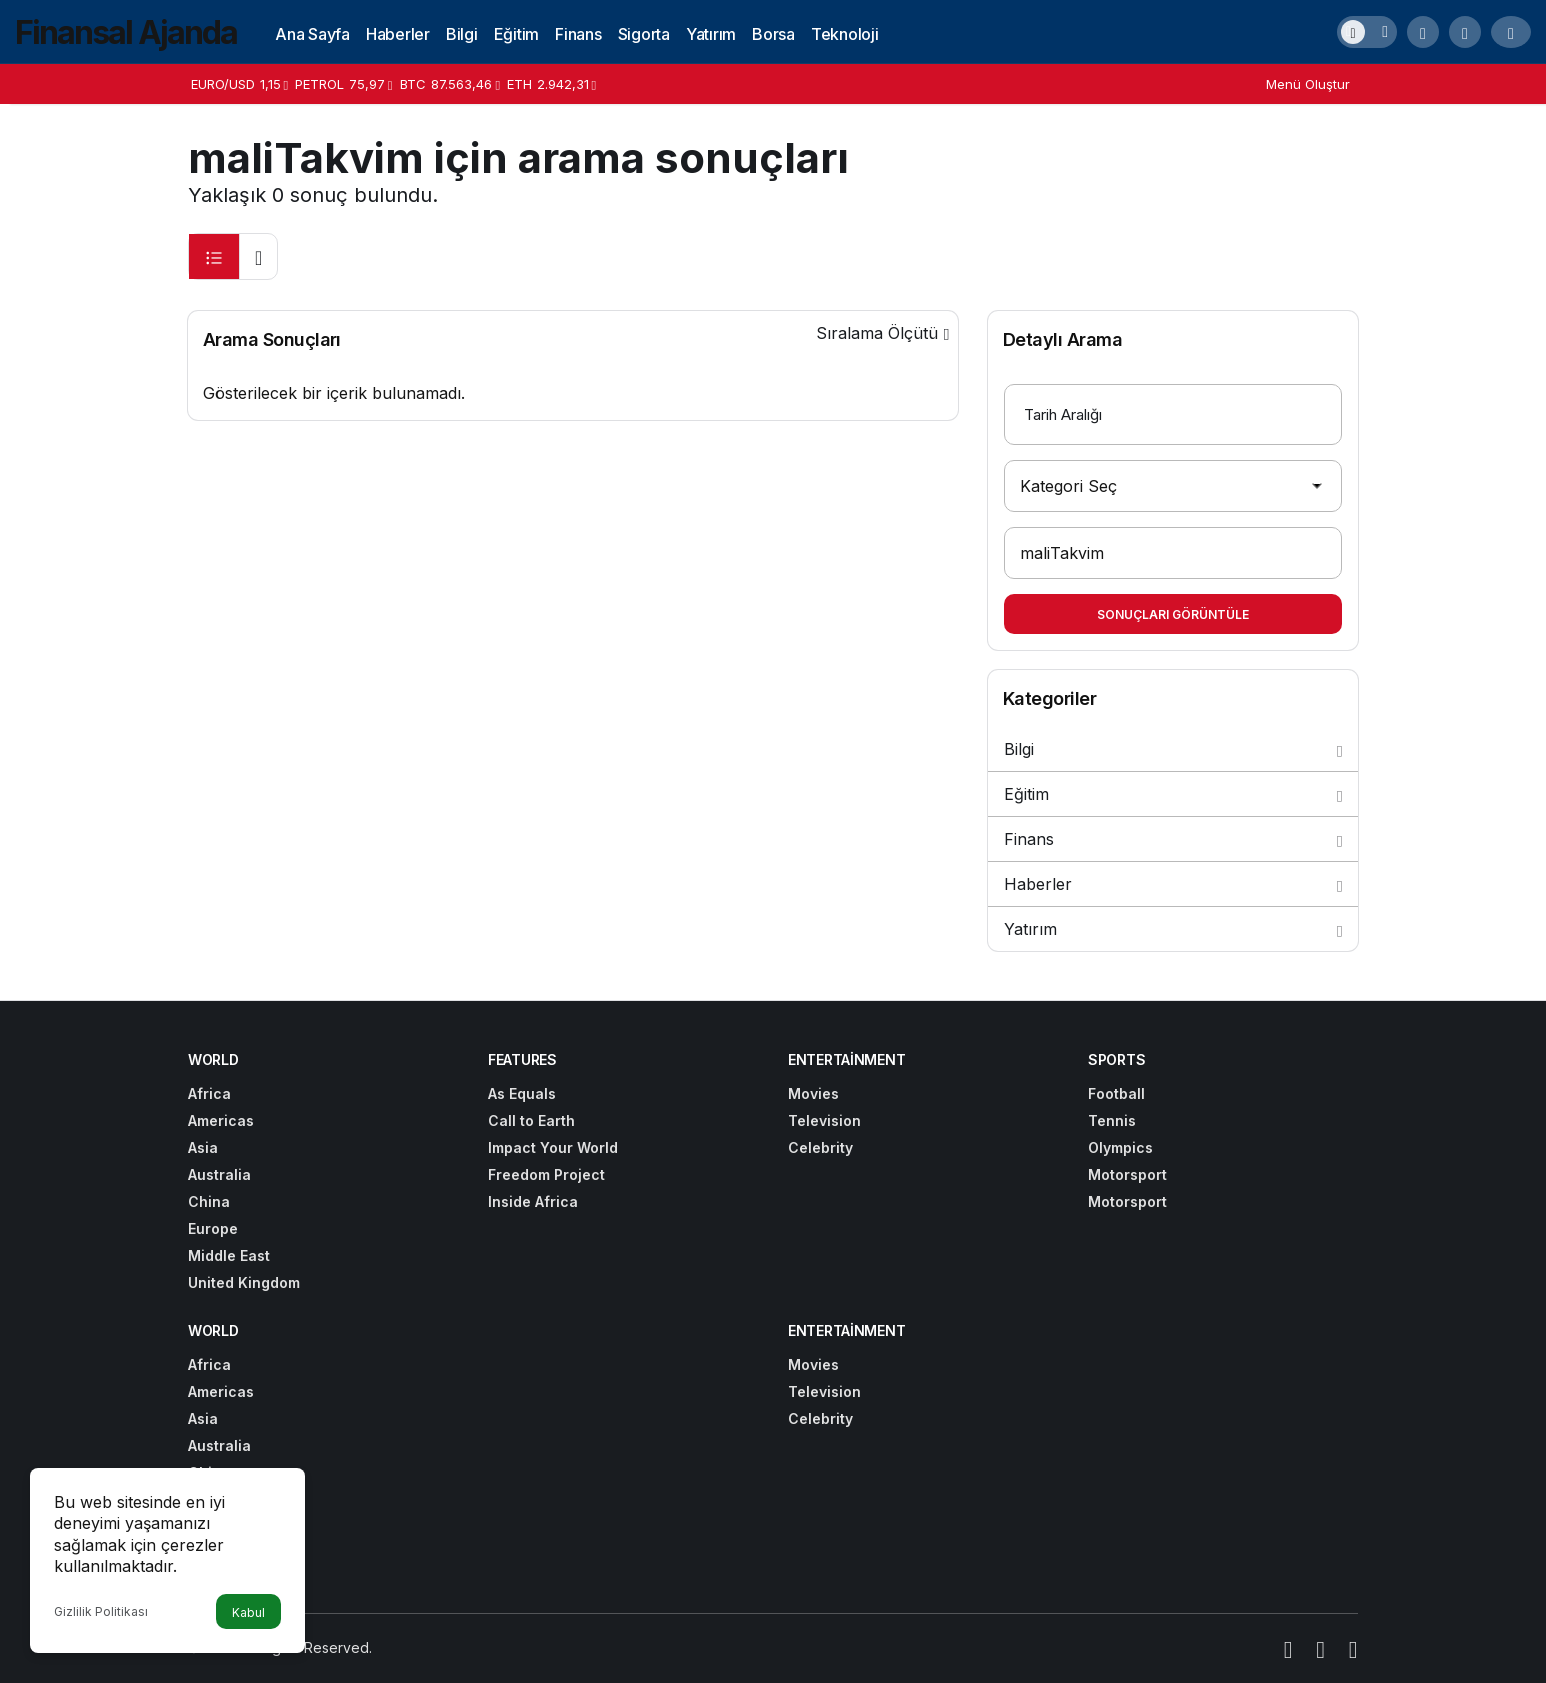 The image size is (1546, 1683). I want to click on Bilgi, so click(1173, 749).